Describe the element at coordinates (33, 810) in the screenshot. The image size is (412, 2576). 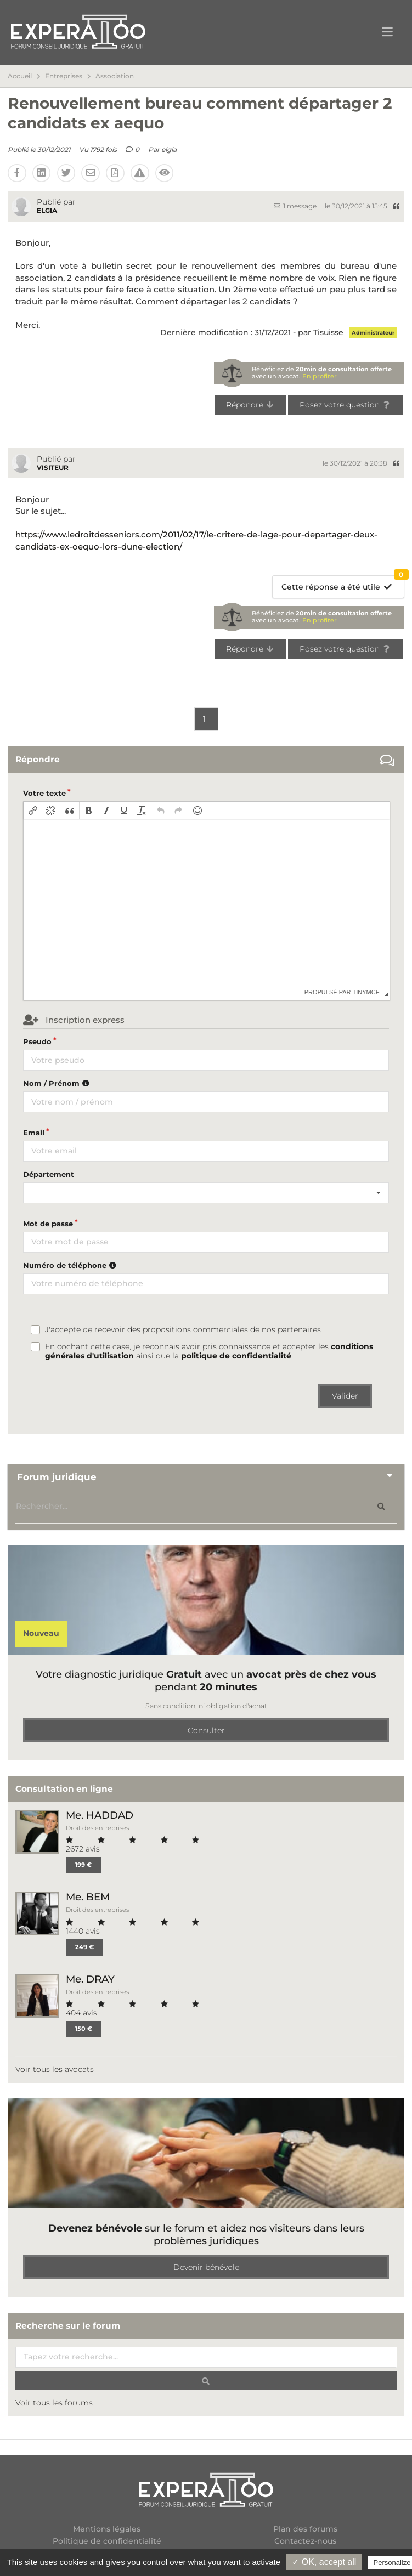
I see `[presentation]` at that location.